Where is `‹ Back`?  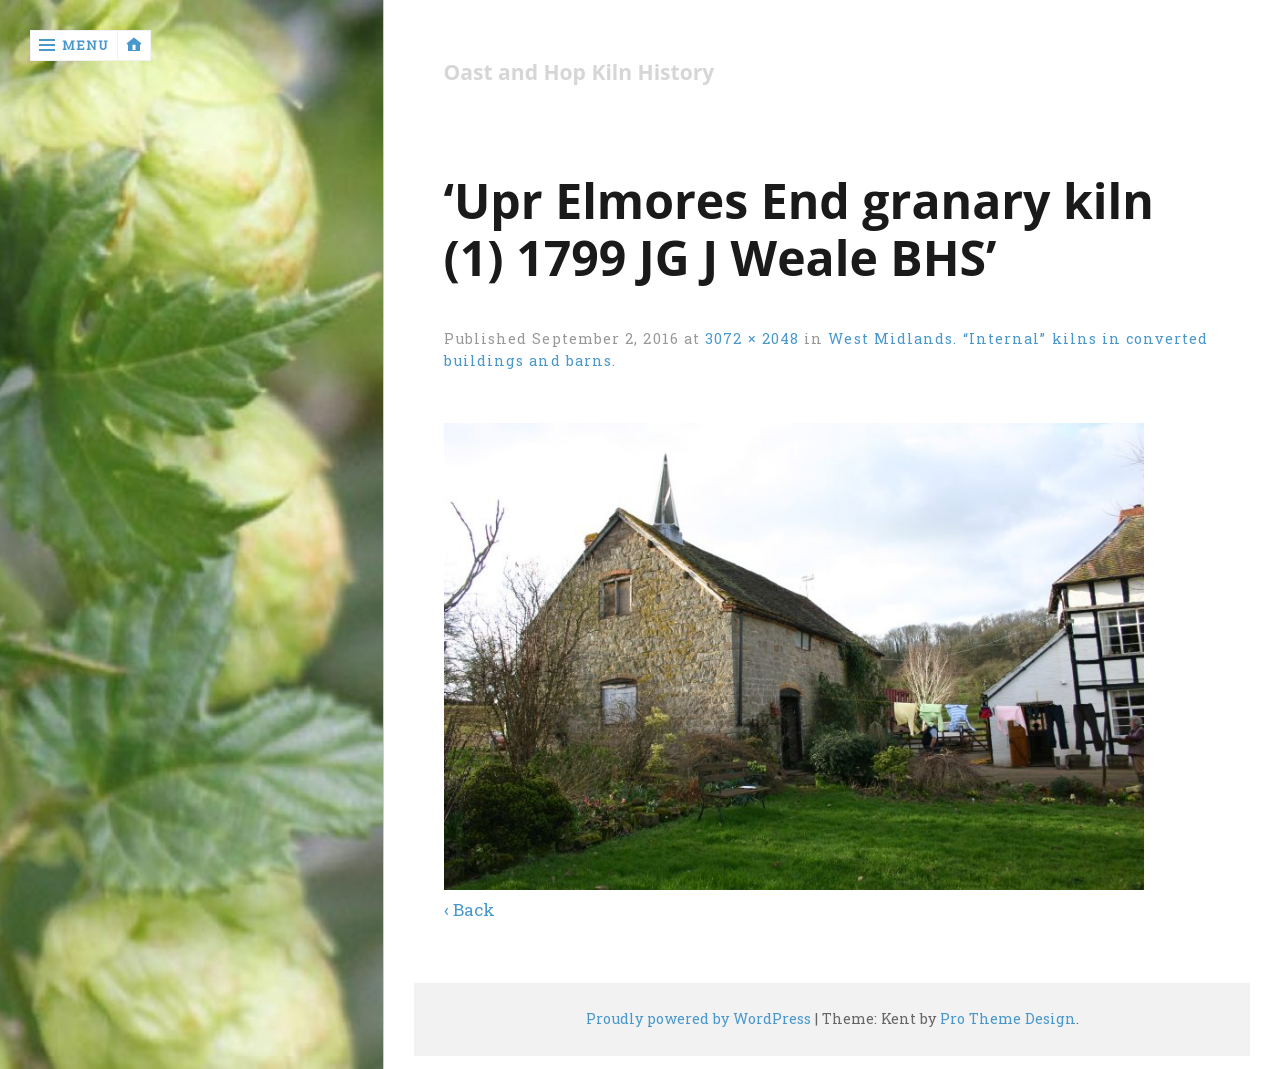 ‹ Back is located at coordinates (469, 909).